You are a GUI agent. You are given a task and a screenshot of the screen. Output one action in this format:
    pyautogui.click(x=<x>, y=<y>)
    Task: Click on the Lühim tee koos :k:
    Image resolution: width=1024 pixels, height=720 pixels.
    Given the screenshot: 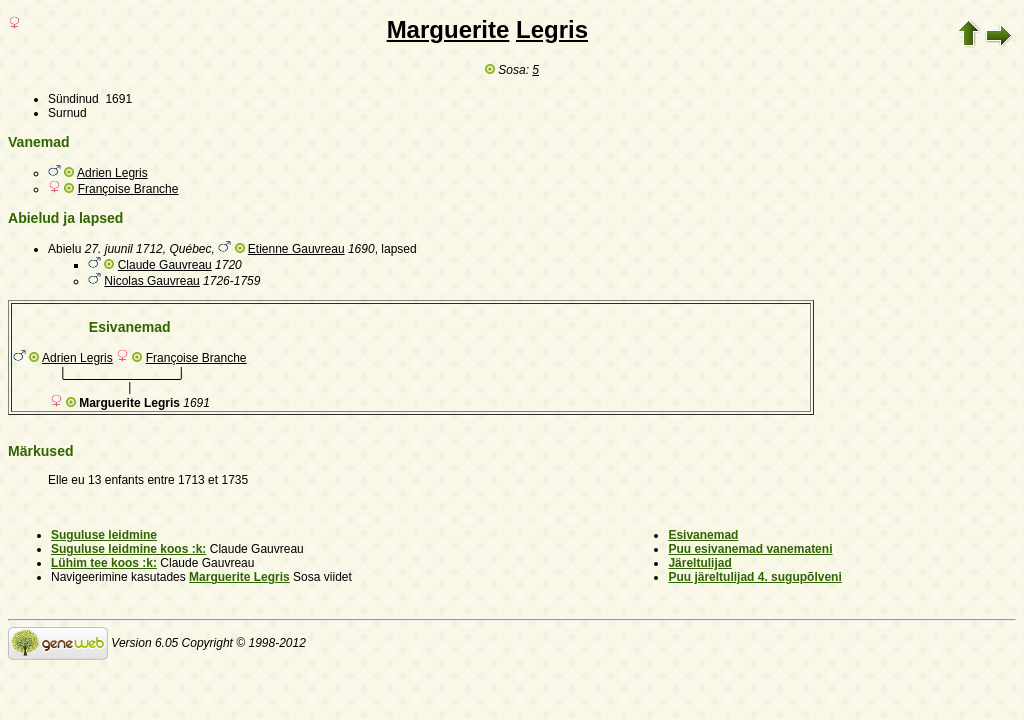 What is the action you would take?
    pyautogui.click(x=104, y=563)
    